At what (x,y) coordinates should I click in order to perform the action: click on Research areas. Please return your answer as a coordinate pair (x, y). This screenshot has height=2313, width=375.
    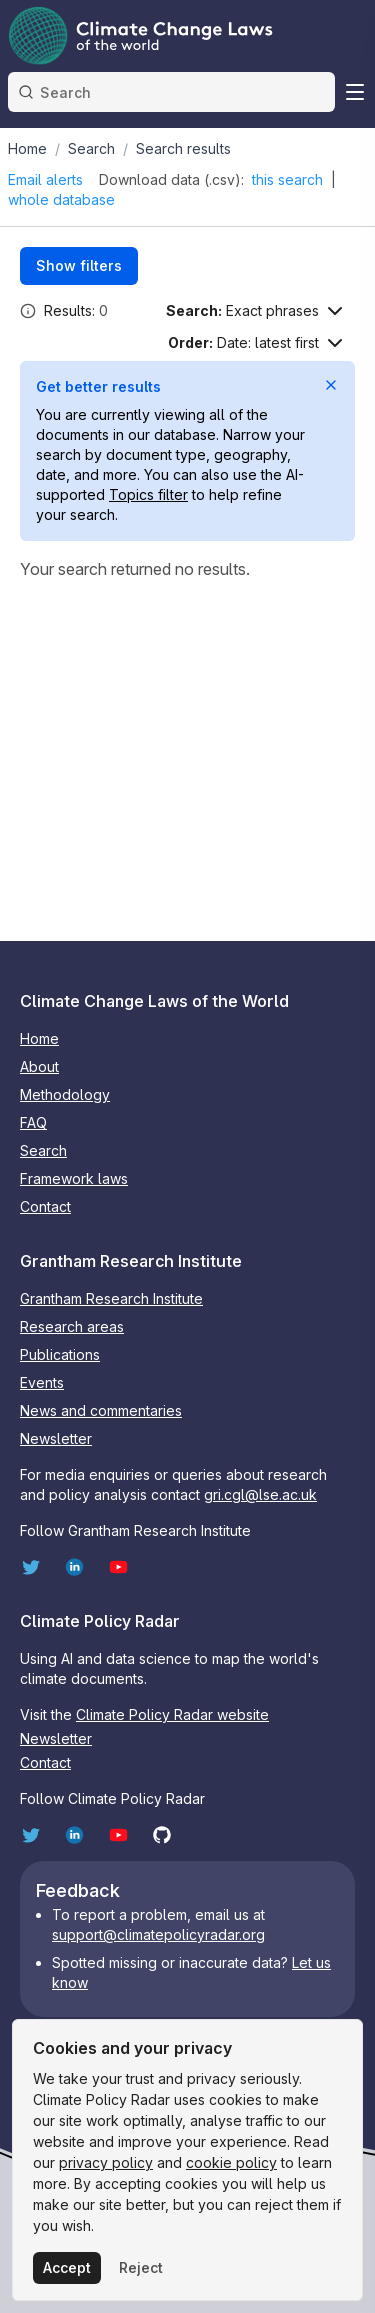
    Looking at the image, I should click on (72, 1326).